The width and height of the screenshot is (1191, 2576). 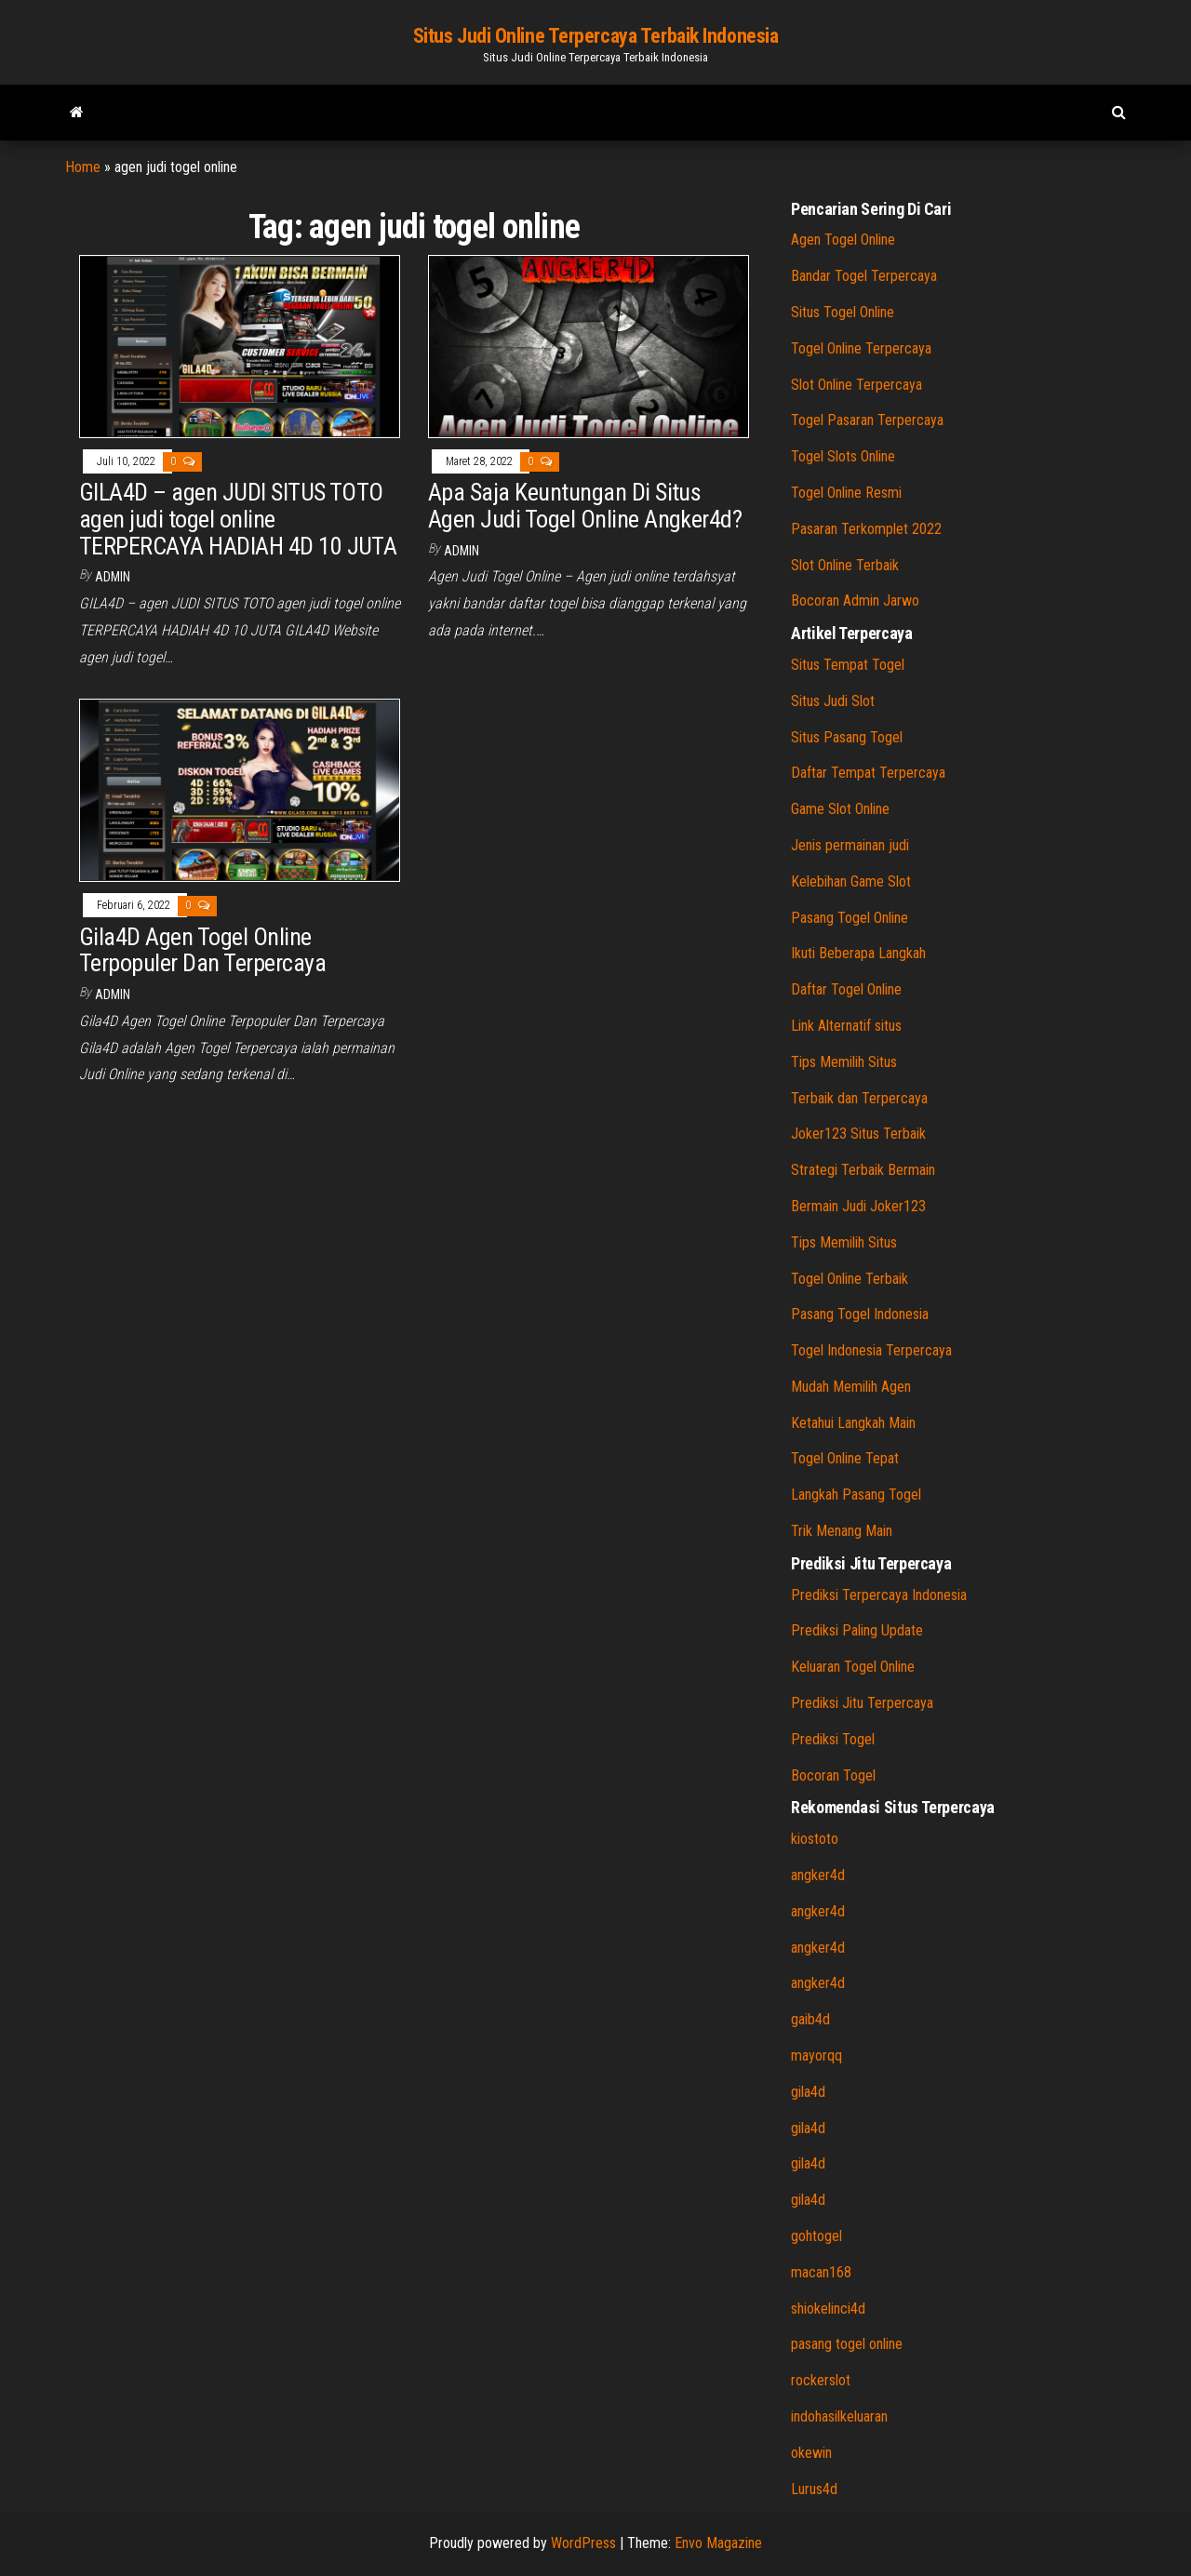 What do you see at coordinates (237, 518) in the screenshot?
I see `GILA4D – agen JUDI SITUS TOTO agen judi togel online TERPERCAYA HADIAH 4D 10 JUTA` at bounding box center [237, 518].